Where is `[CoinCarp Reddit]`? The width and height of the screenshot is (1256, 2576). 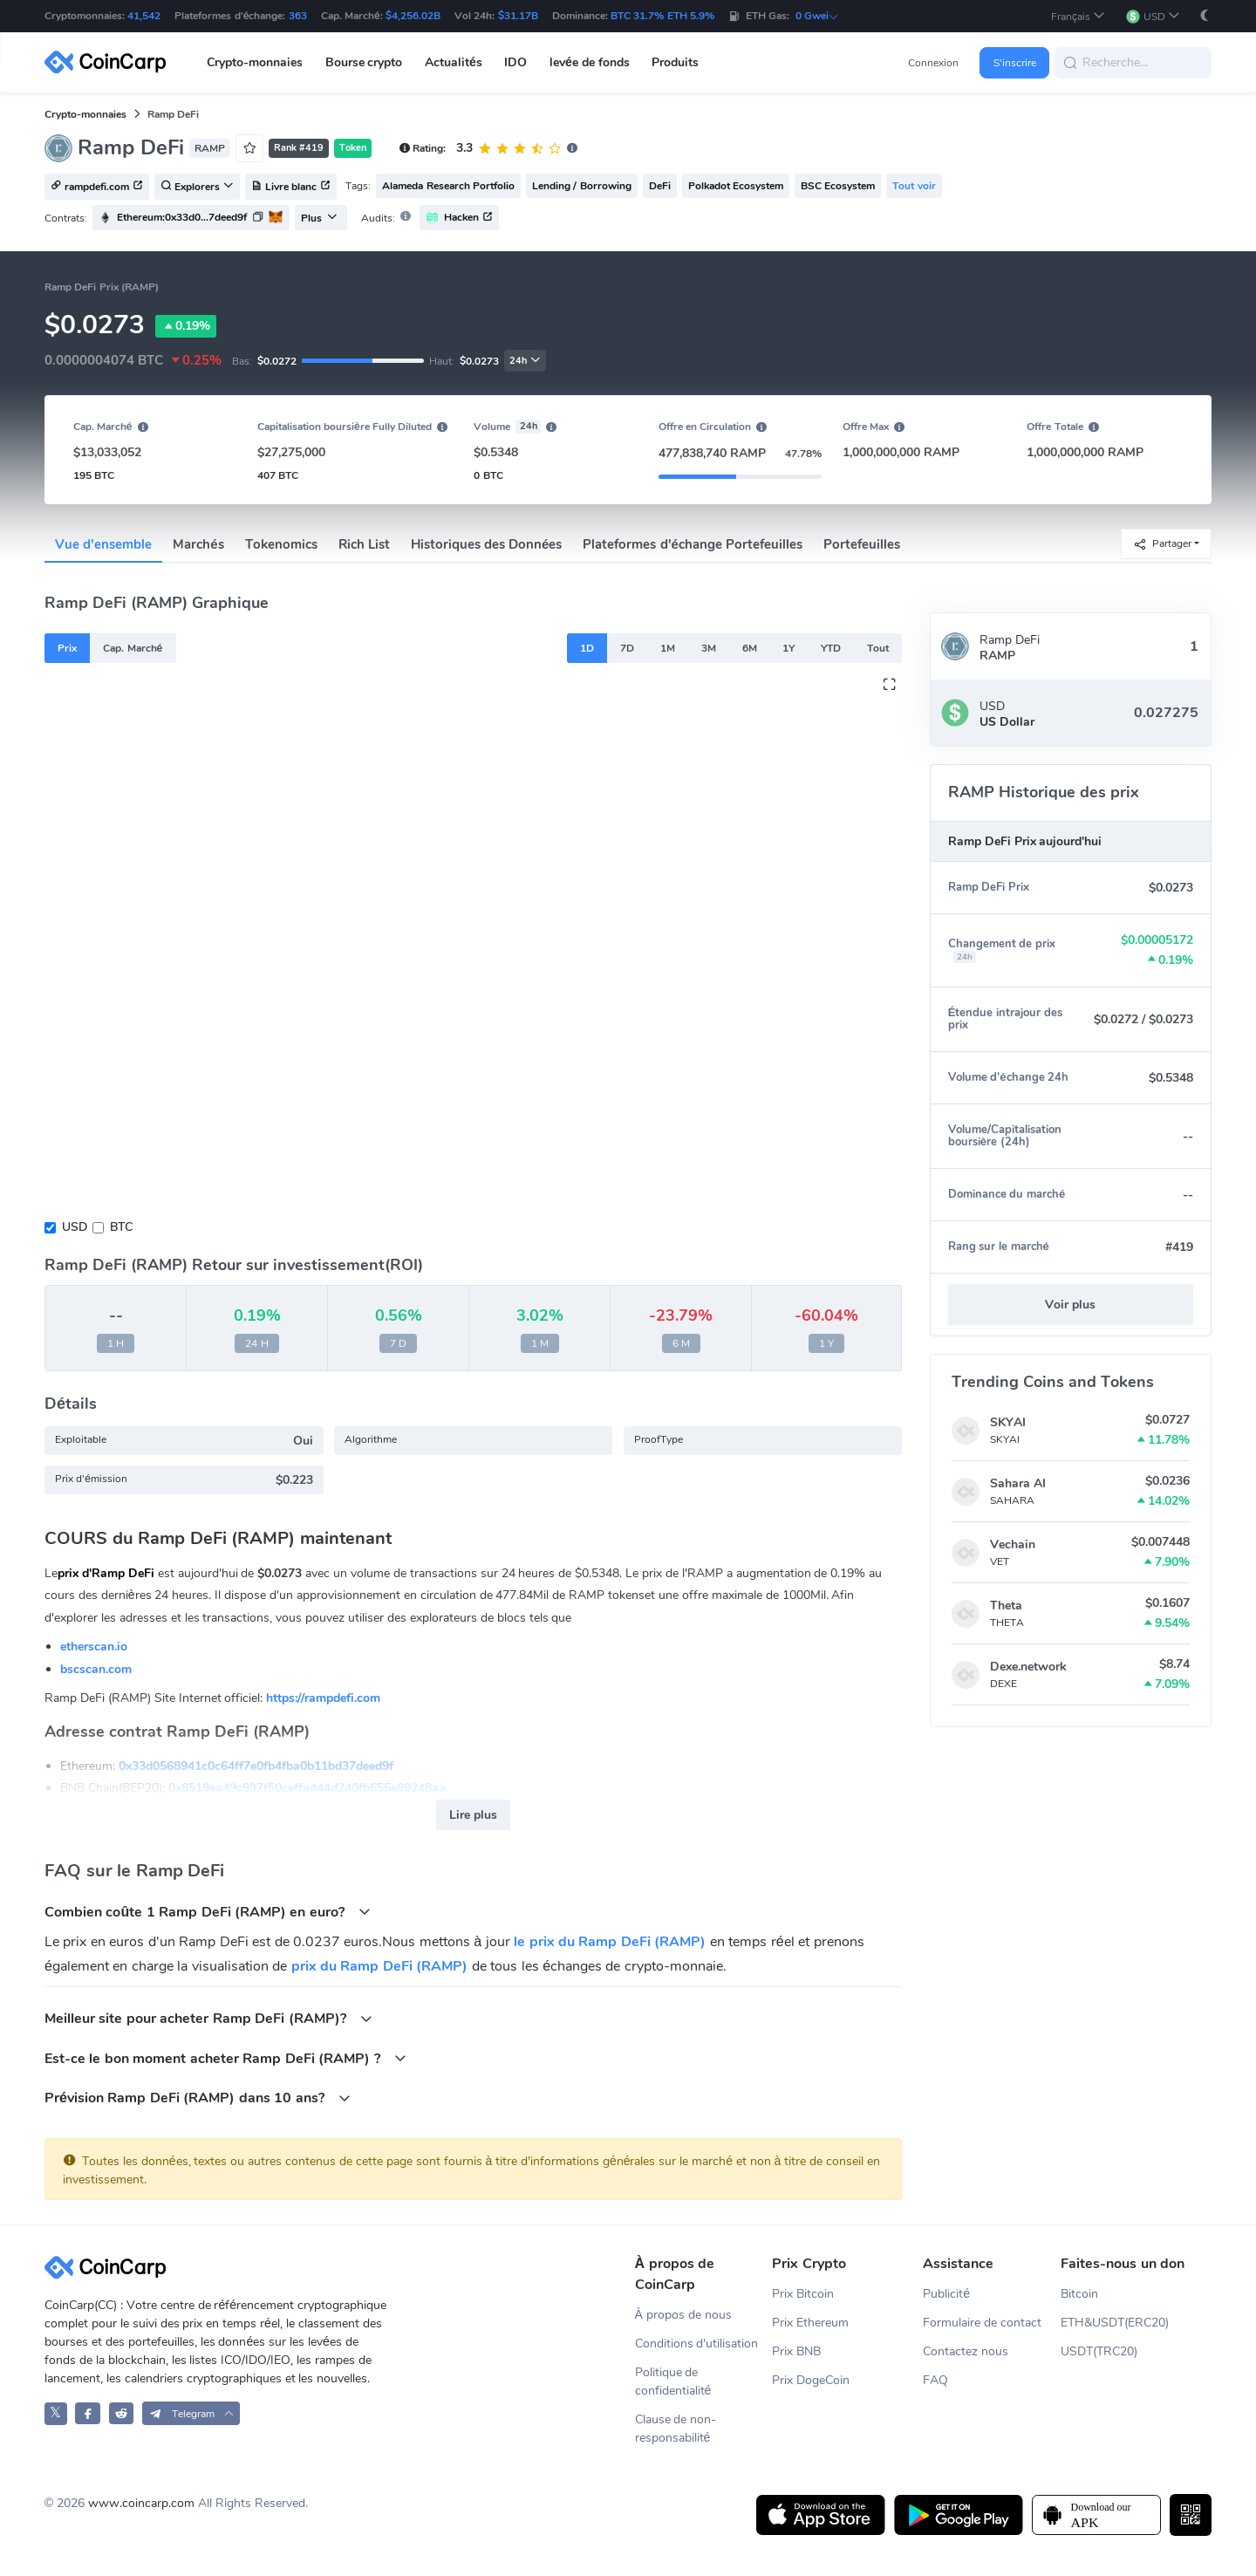 [CoinCarp Reddit] is located at coordinates (121, 2413).